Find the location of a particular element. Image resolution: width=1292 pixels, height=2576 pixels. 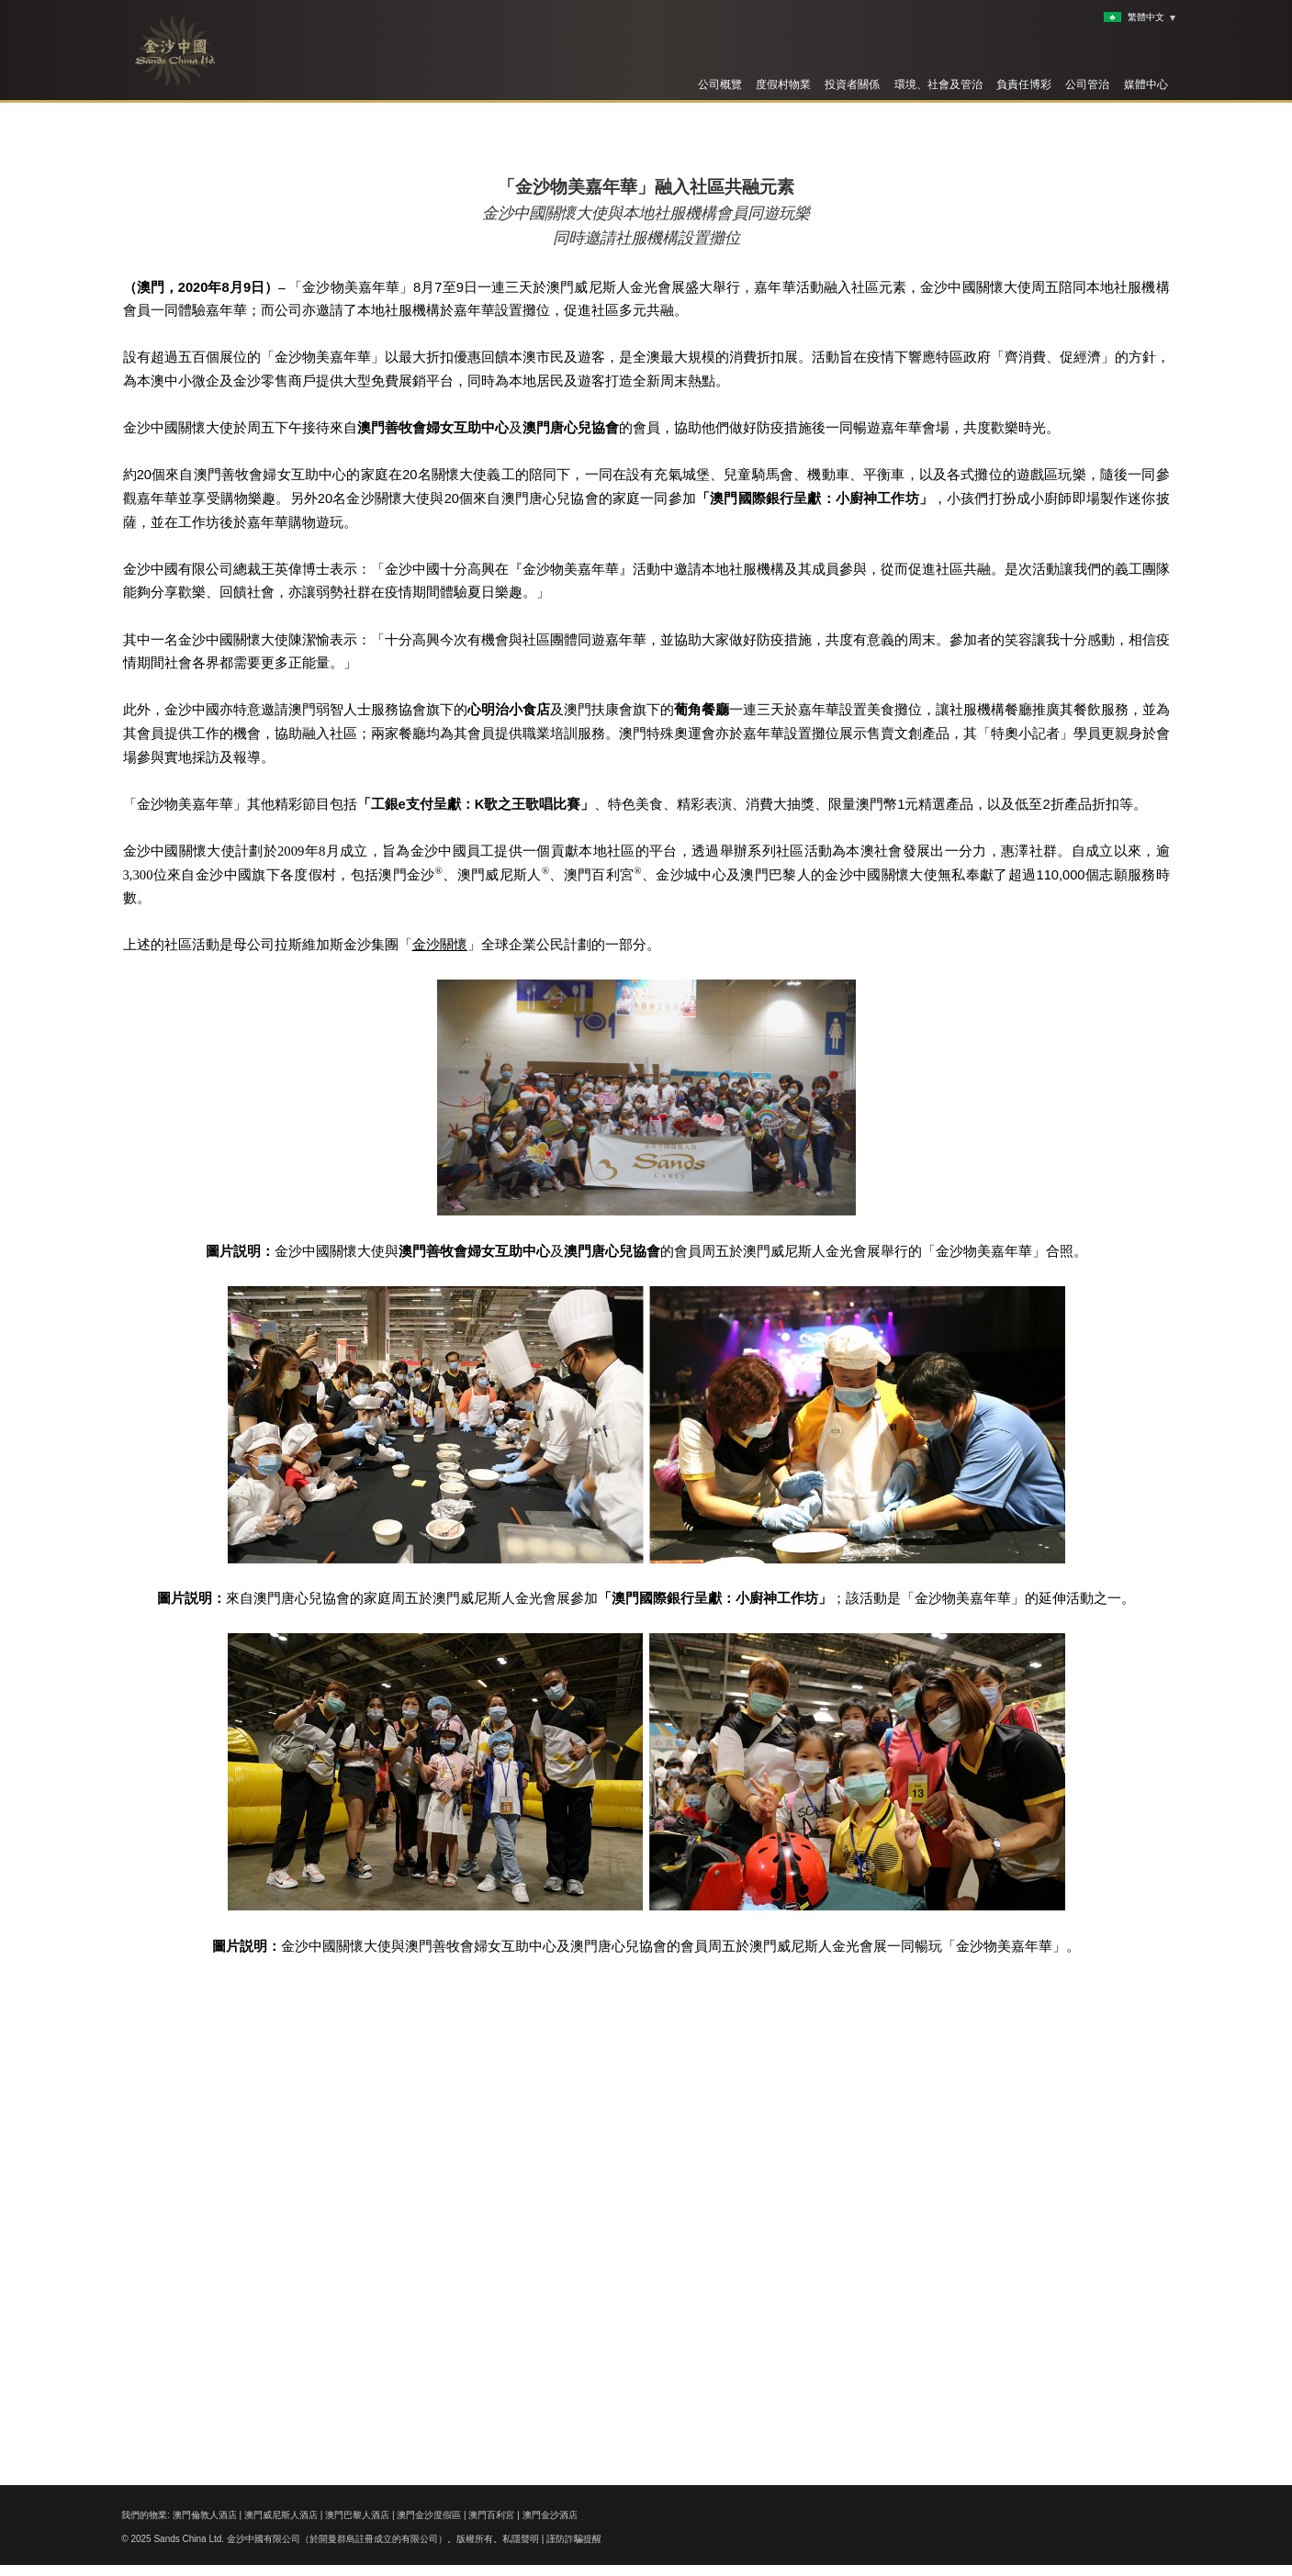

負責任博彩 is located at coordinates (1023, 84).